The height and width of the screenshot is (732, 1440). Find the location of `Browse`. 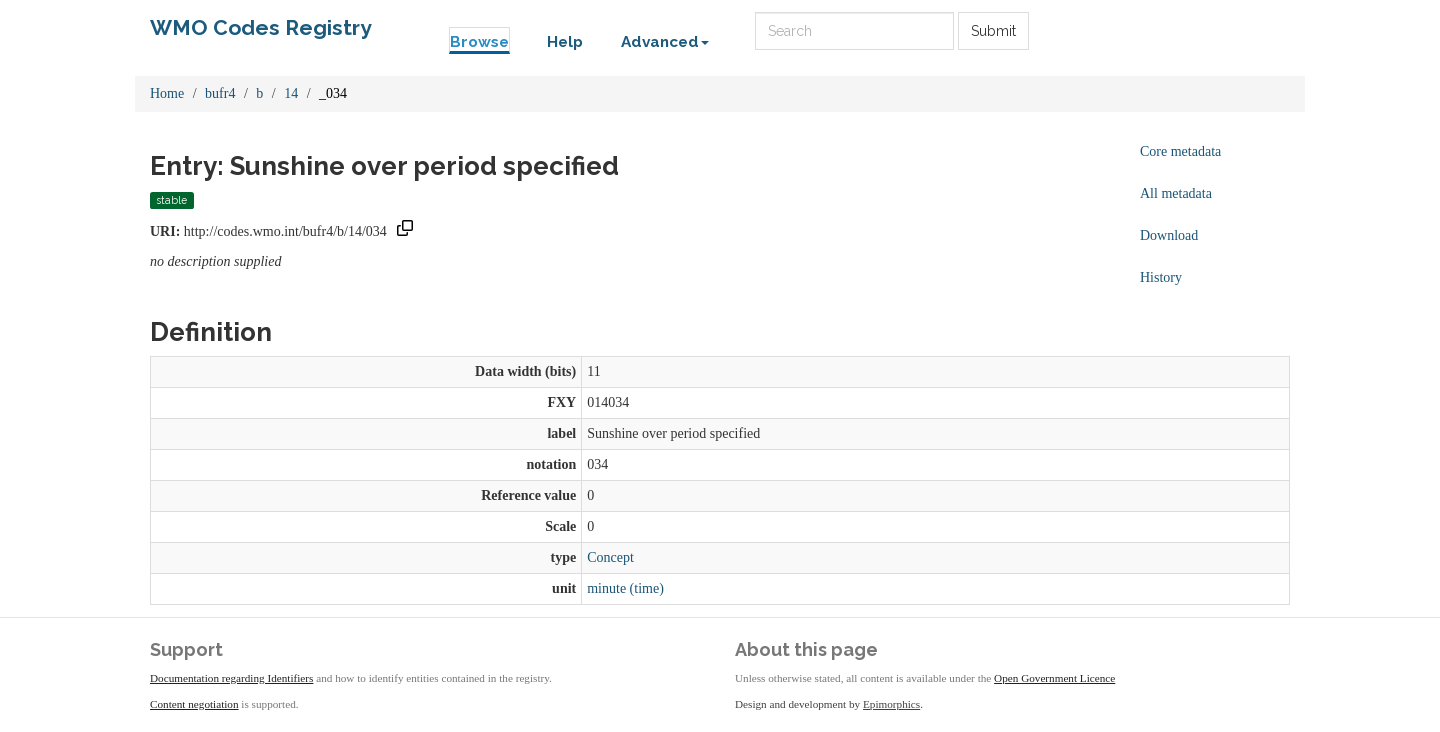

Browse is located at coordinates (479, 42).